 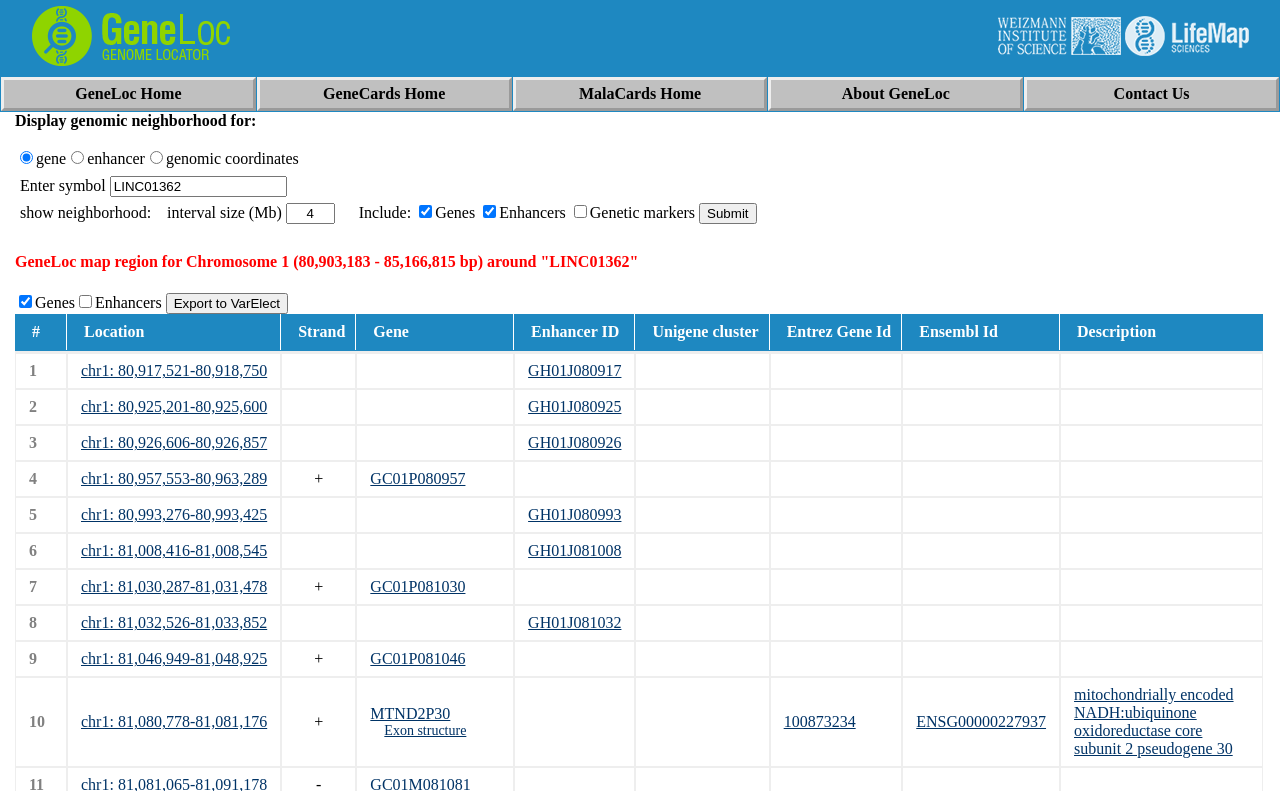 What do you see at coordinates (174, 721) in the screenshot?
I see `chr1: 81,080,778-81,081,176` at bounding box center [174, 721].